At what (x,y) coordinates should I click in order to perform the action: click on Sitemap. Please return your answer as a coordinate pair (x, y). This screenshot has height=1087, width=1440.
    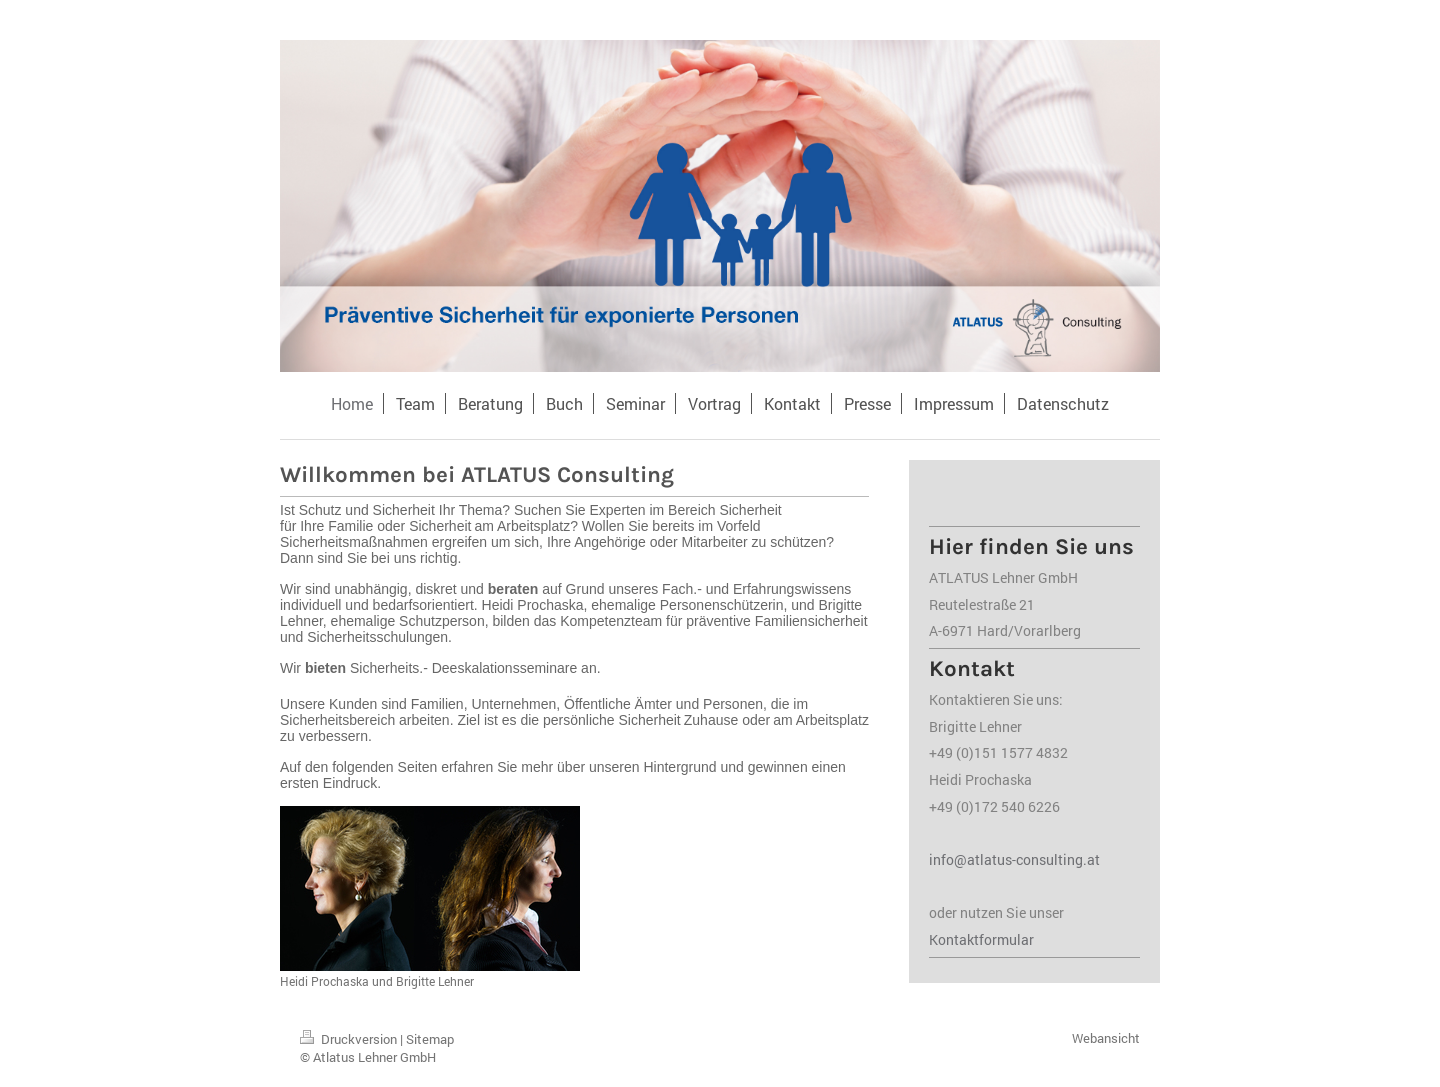
    Looking at the image, I should click on (430, 1039).